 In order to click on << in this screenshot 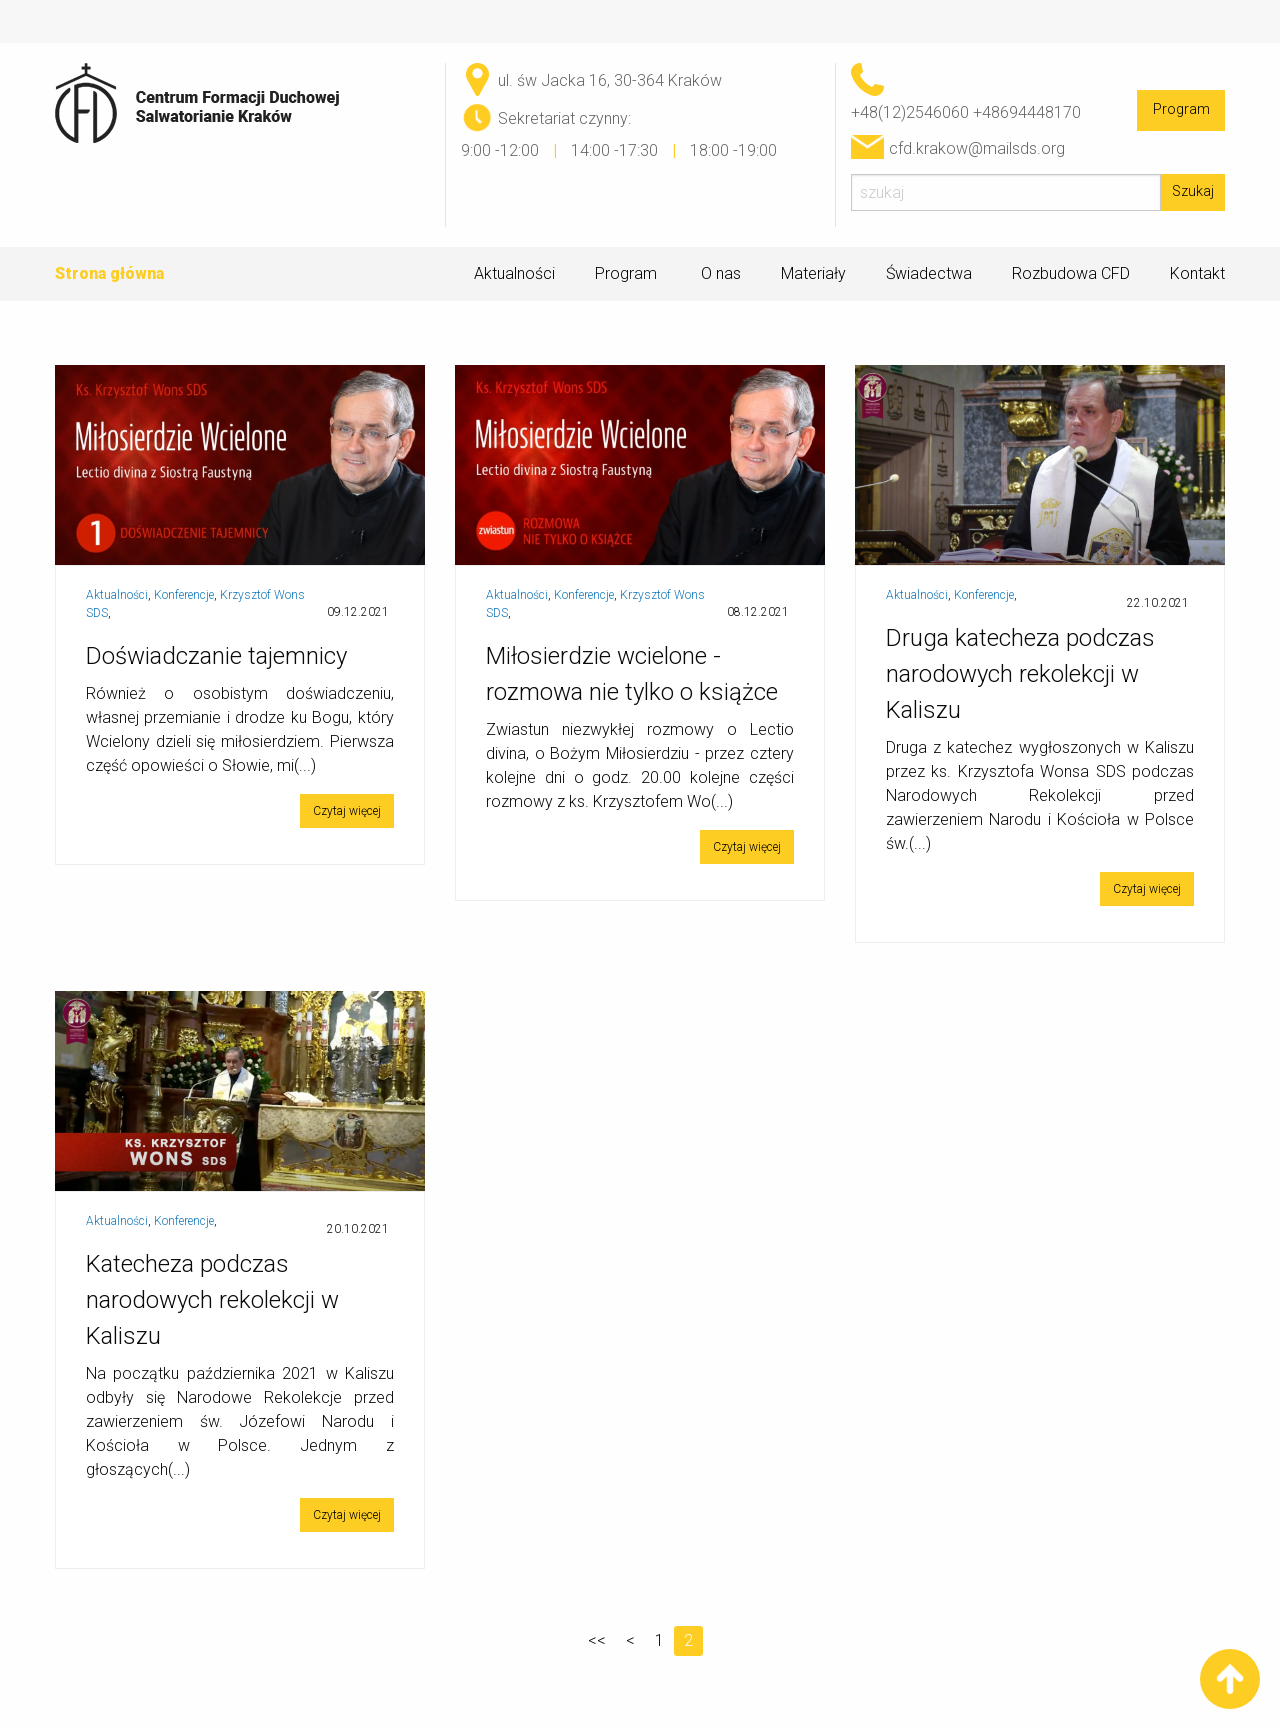, I will do `click(597, 1640)`.